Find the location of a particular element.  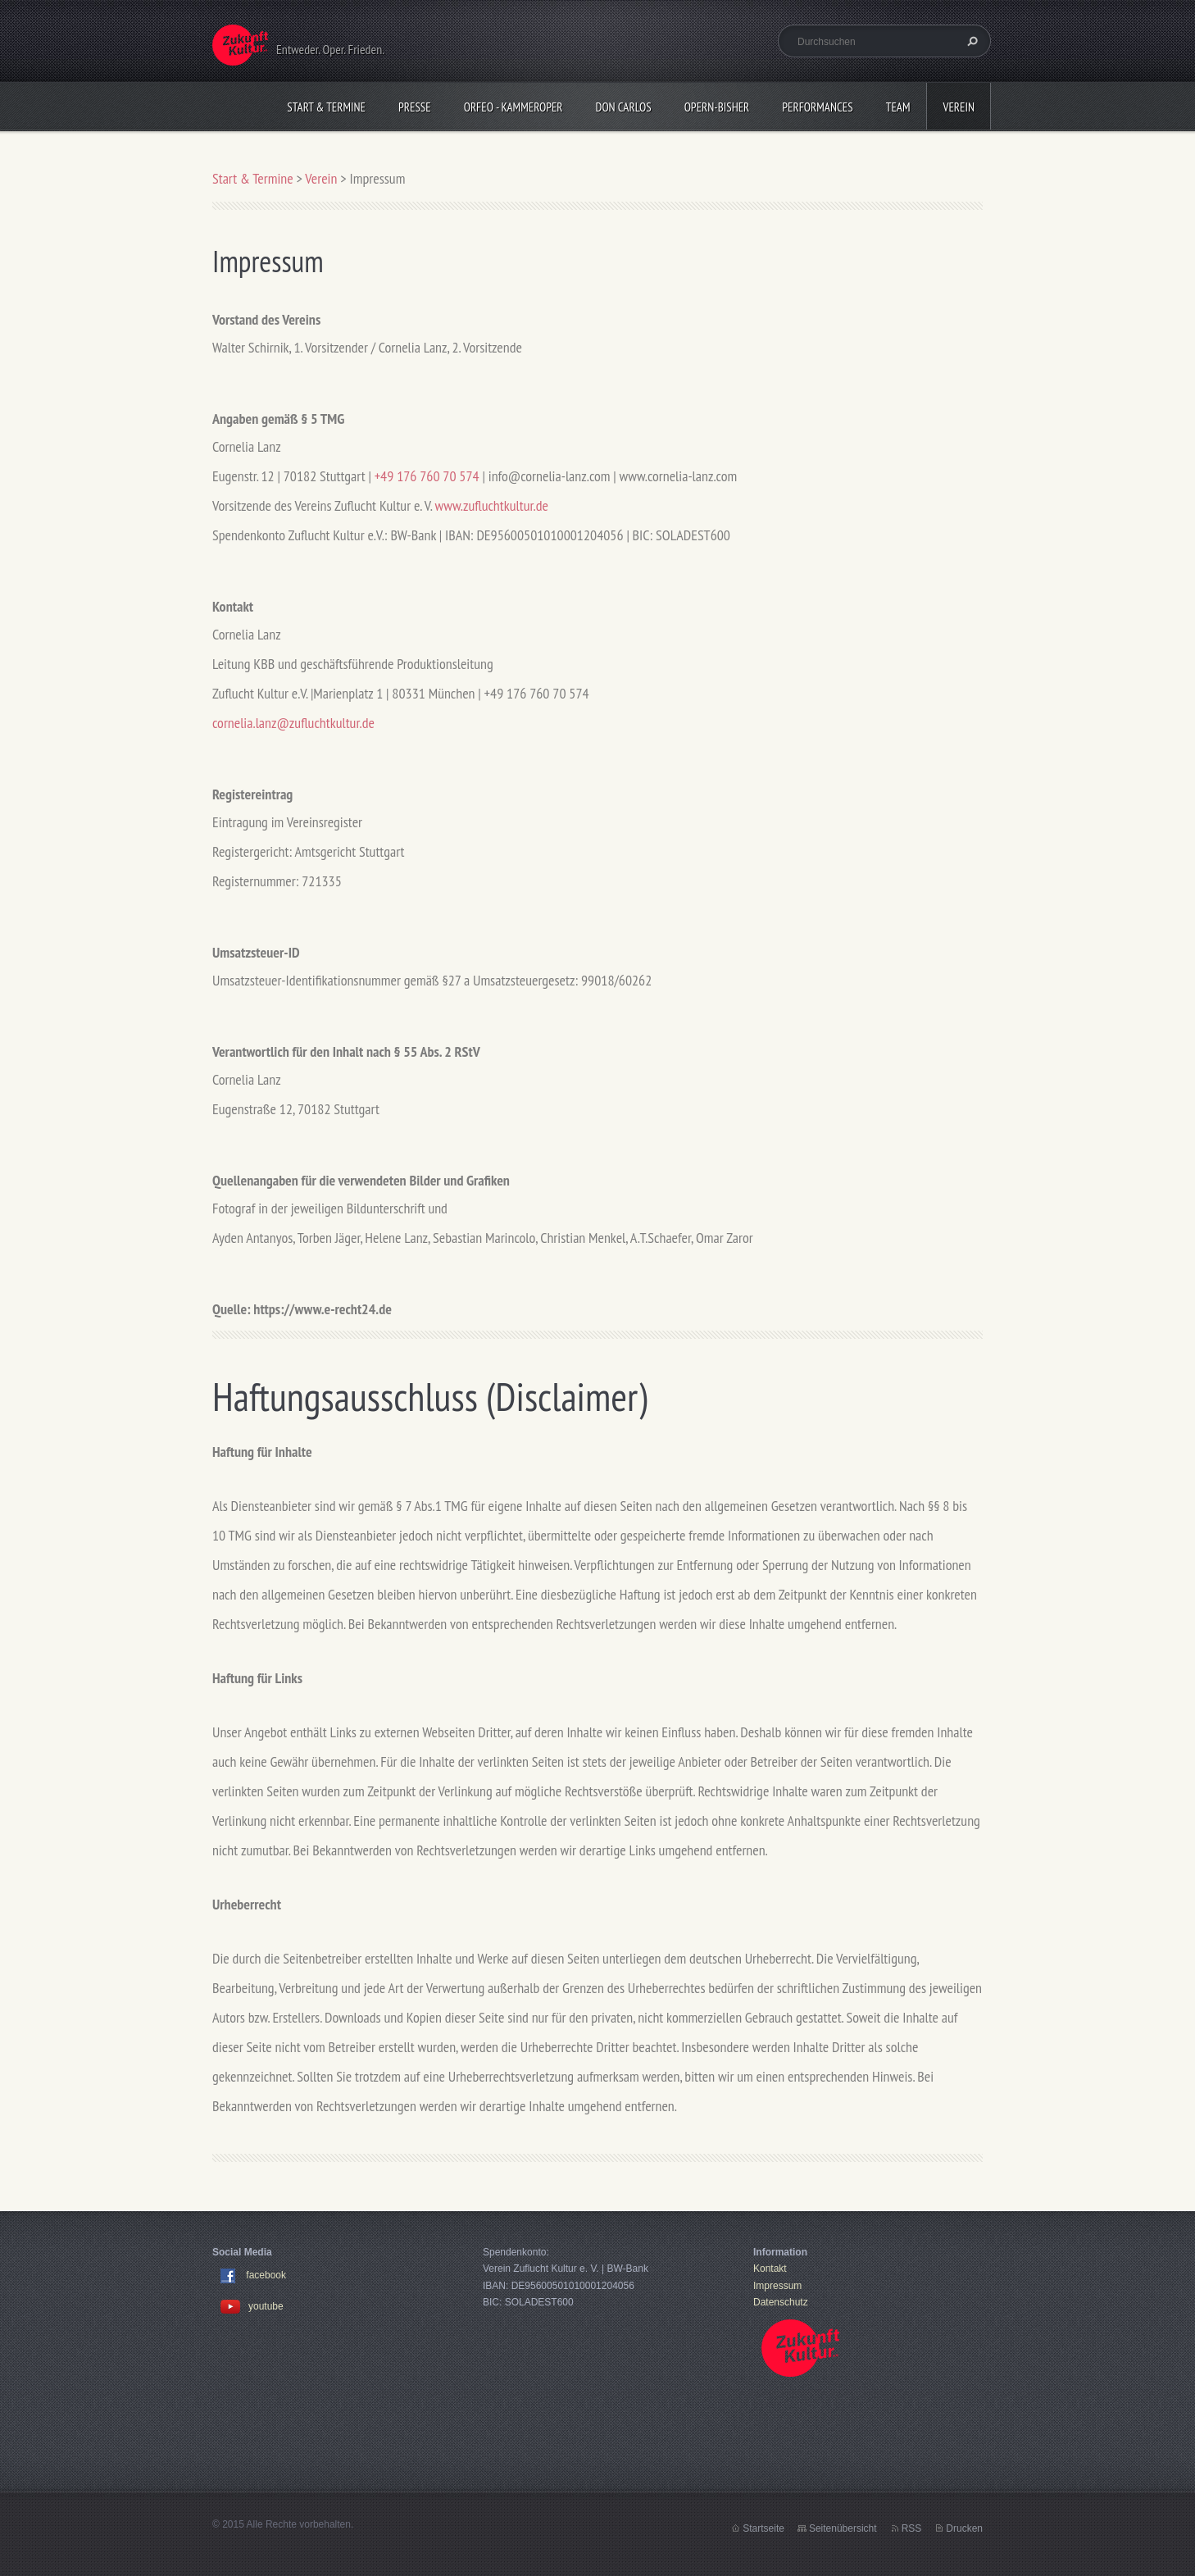

www.zufluchtkultur.de is located at coordinates (491, 505).